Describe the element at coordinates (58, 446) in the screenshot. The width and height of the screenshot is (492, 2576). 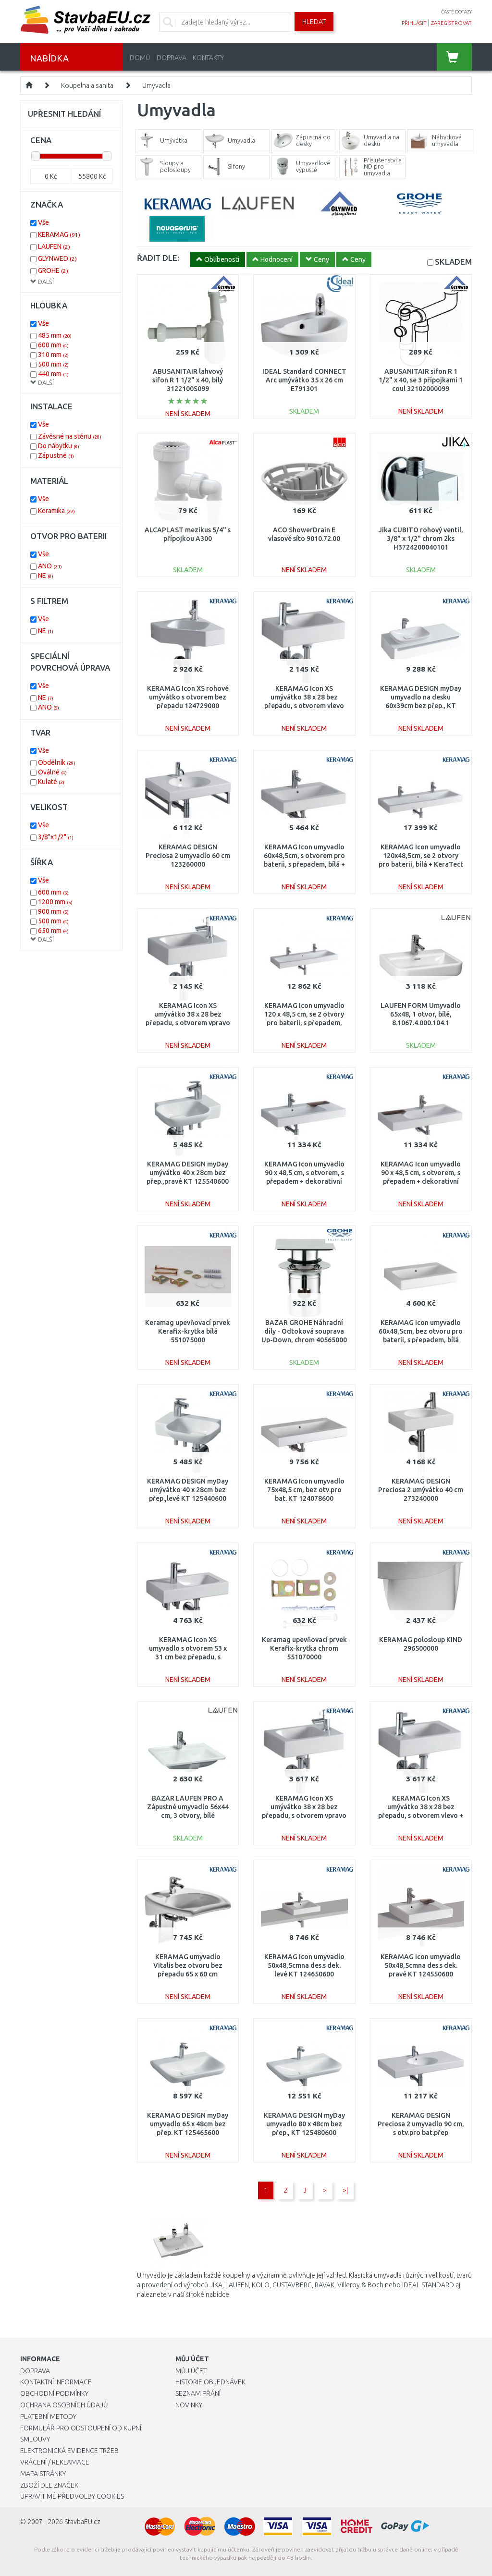
I see `Do nábytku` at that location.